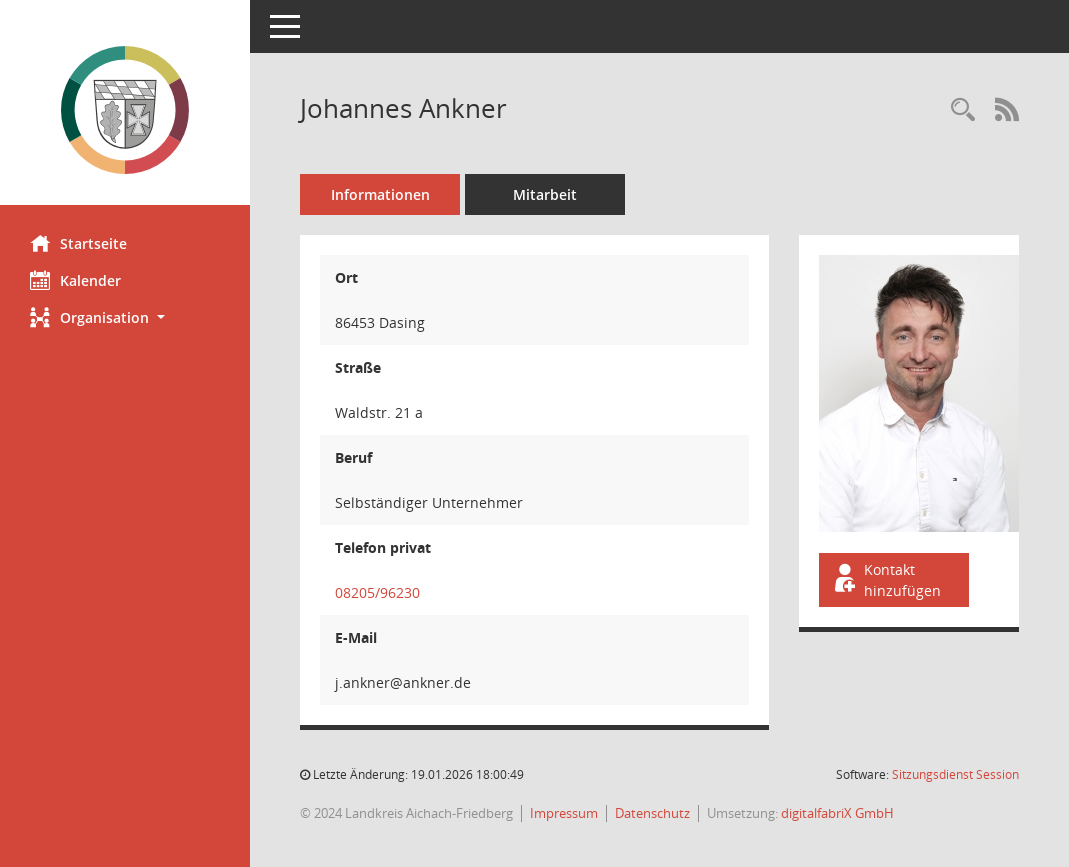 The height and width of the screenshot is (867, 1069). Describe the element at coordinates (125, 110) in the screenshot. I see `[Hier gelangen Sie zur Startseite dieser Webanwendung.]` at that location.